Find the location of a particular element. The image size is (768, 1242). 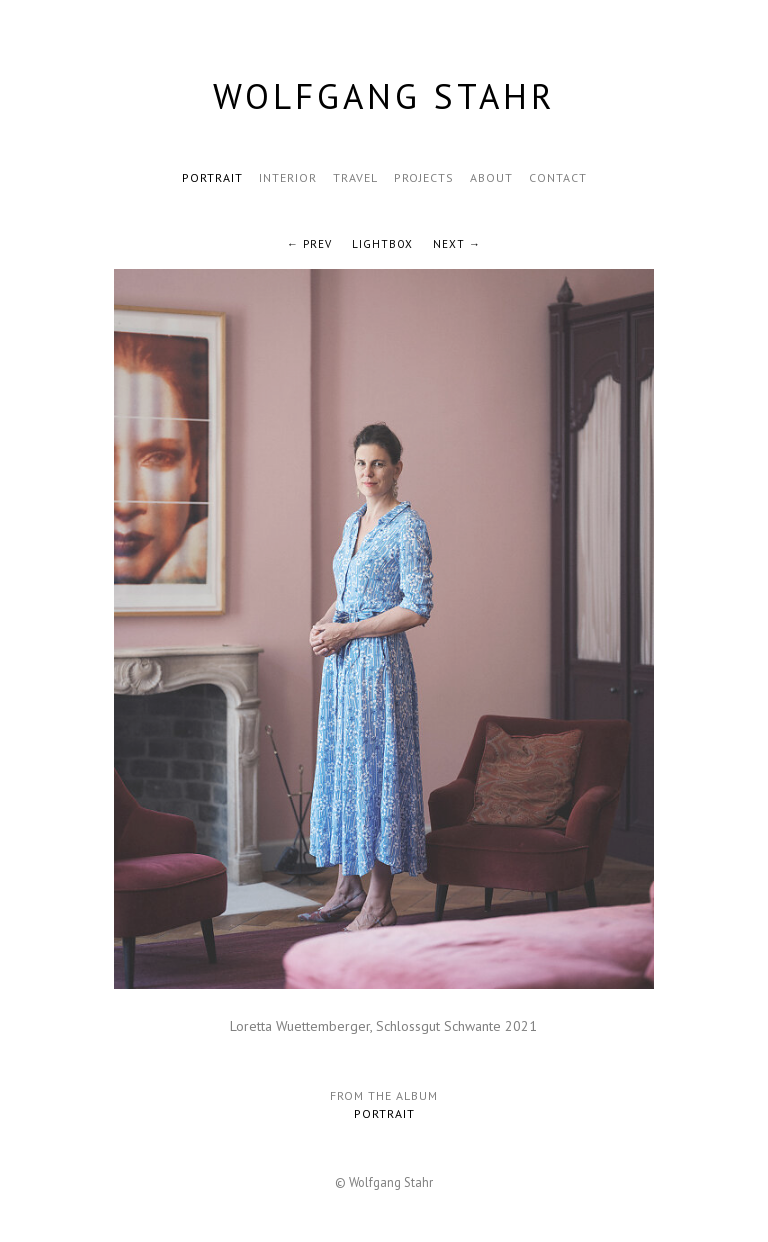

Projects is located at coordinates (424, 177).